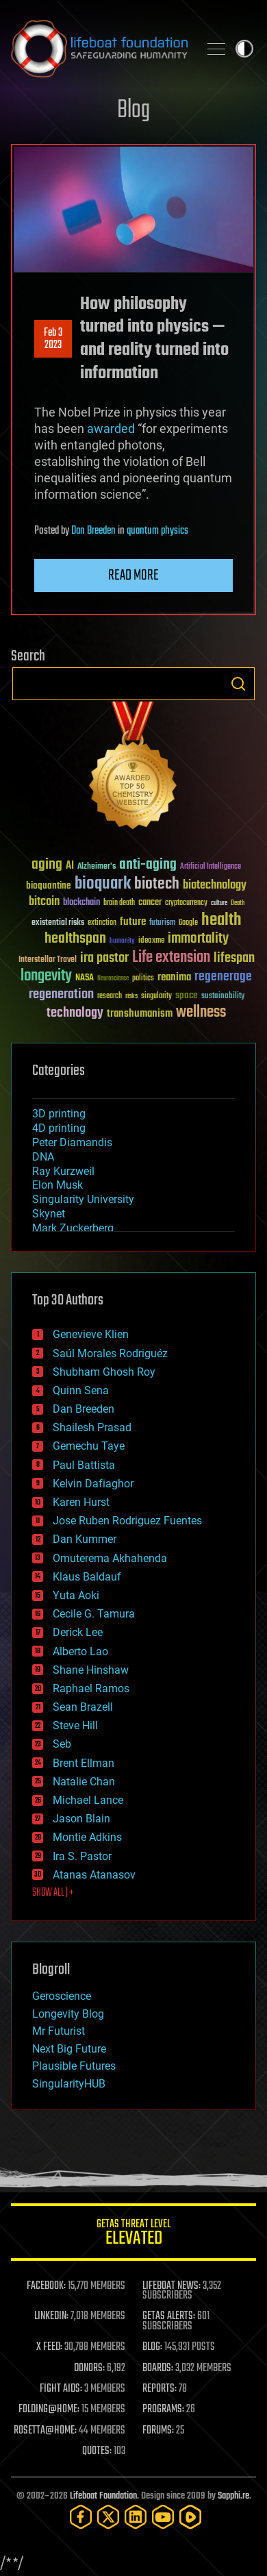 This screenshot has width=267, height=2576. What do you see at coordinates (91, 1334) in the screenshot?
I see `Genevieve Klien` at bounding box center [91, 1334].